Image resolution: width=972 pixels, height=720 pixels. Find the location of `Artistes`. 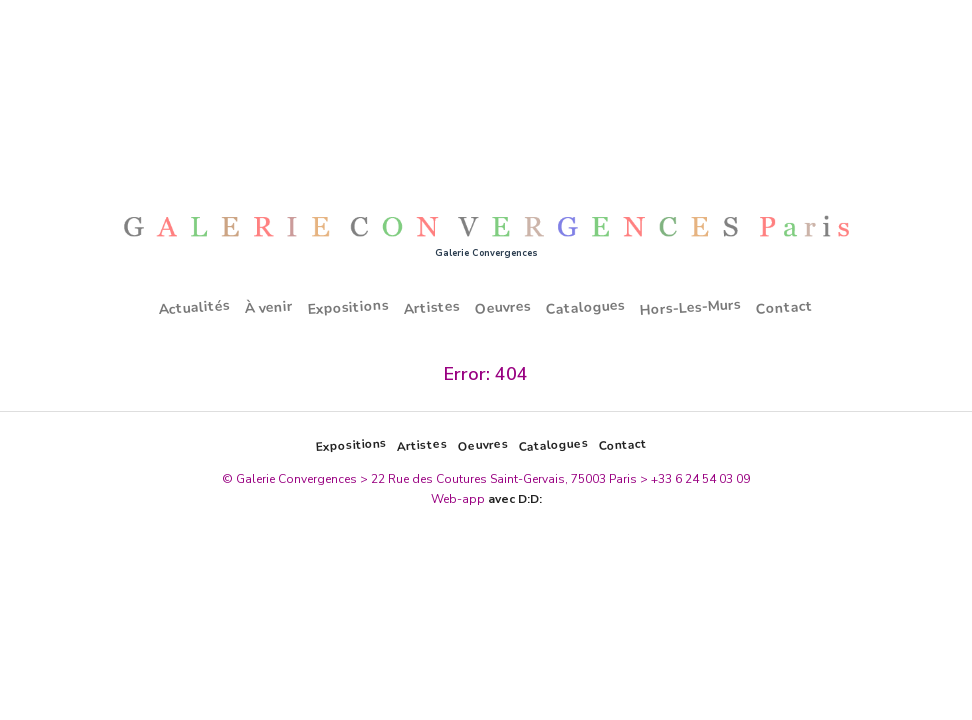

Artistes is located at coordinates (432, 307).